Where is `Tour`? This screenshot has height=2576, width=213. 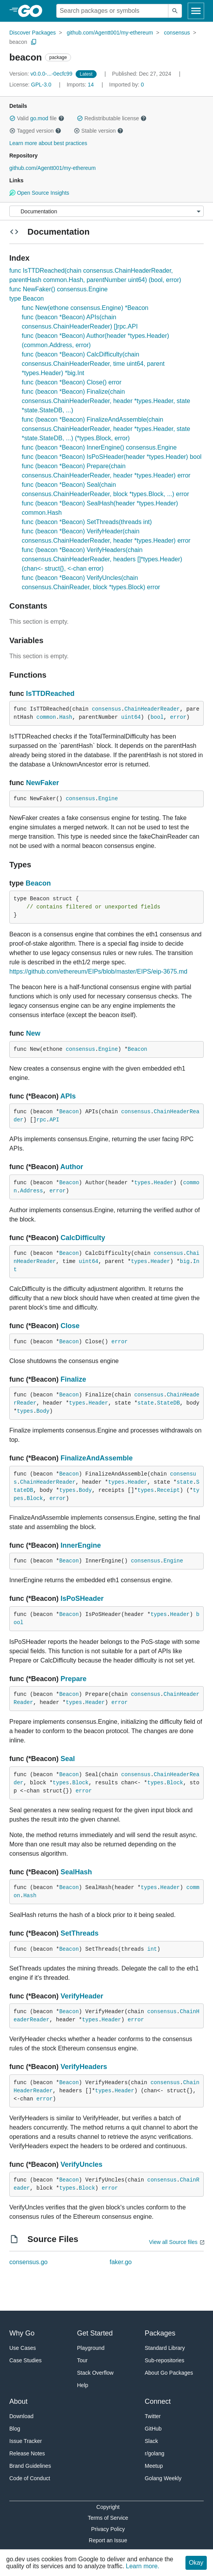 Tour is located at coordinates (82, 2360).